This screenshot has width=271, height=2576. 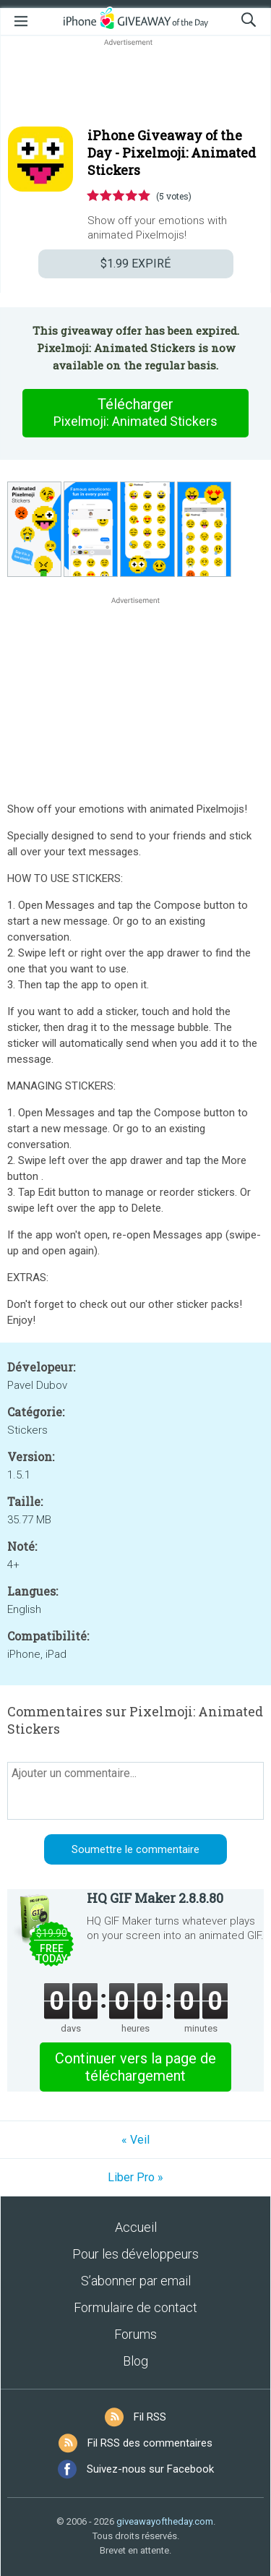 I want to click on Formulaire de contact, so click(x=135, y=2307).